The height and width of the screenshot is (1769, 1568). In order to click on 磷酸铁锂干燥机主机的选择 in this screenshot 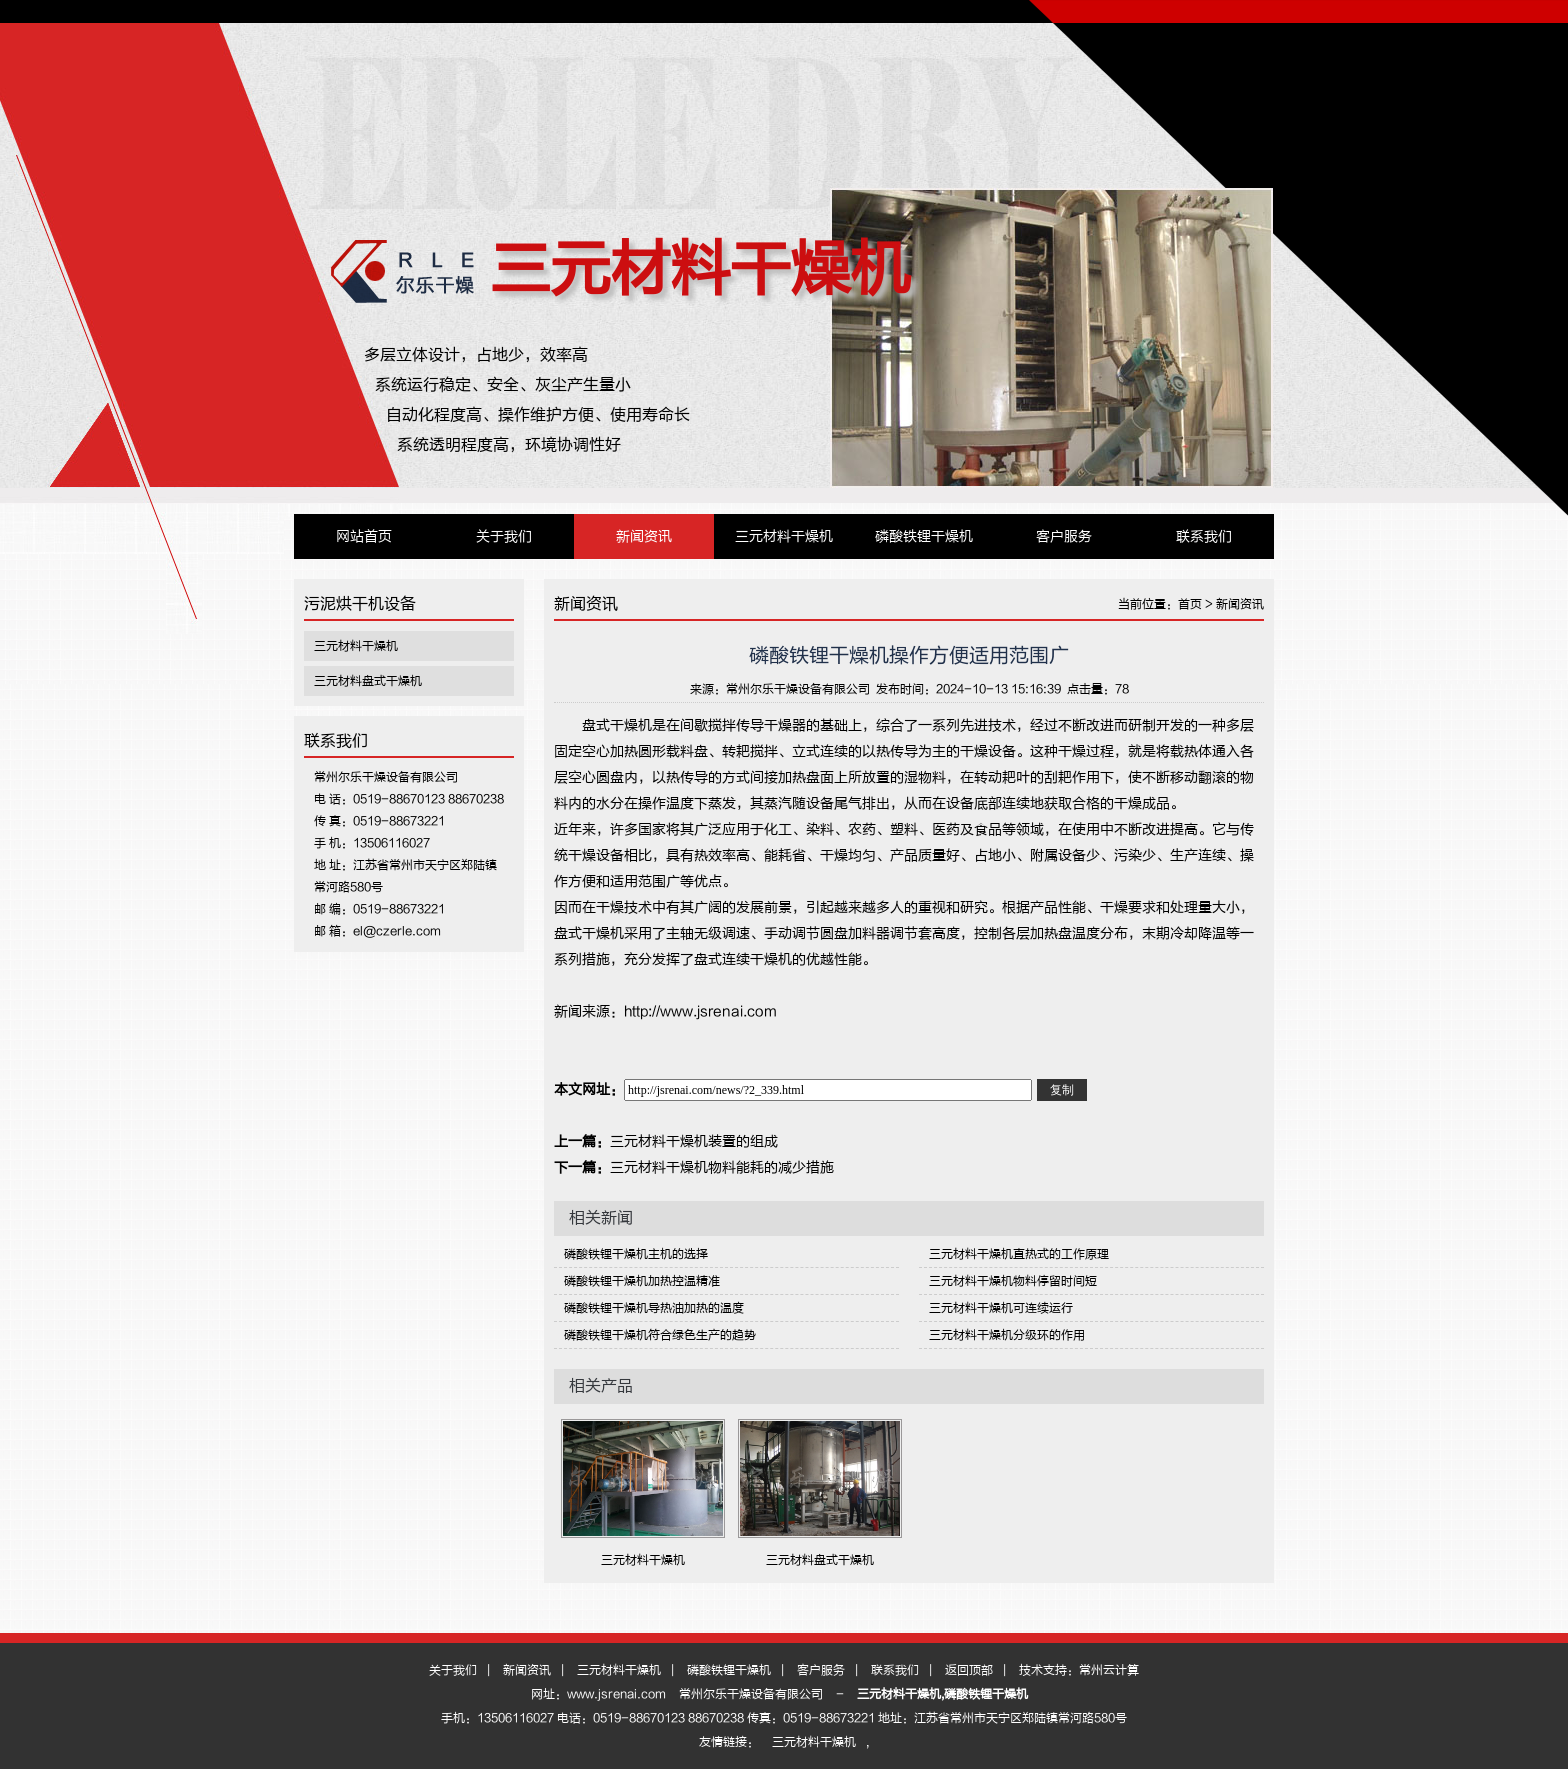, I will do `click(636, 1254)`.